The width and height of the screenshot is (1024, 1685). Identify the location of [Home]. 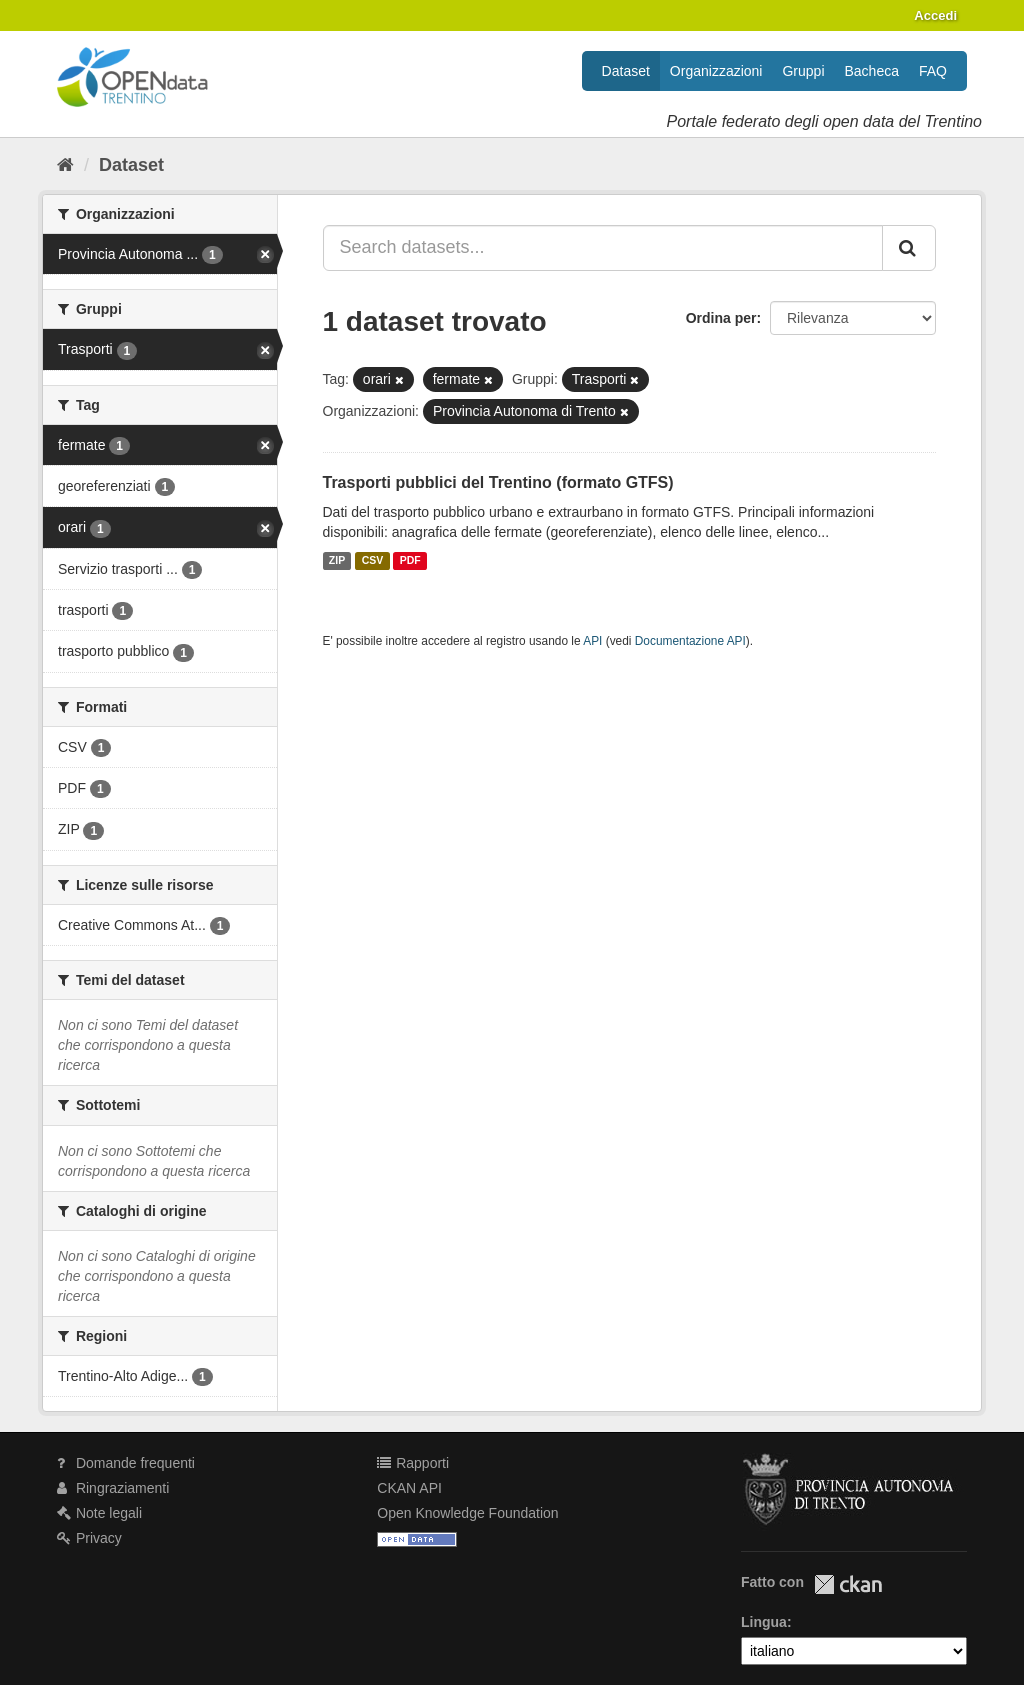
(65, 165).